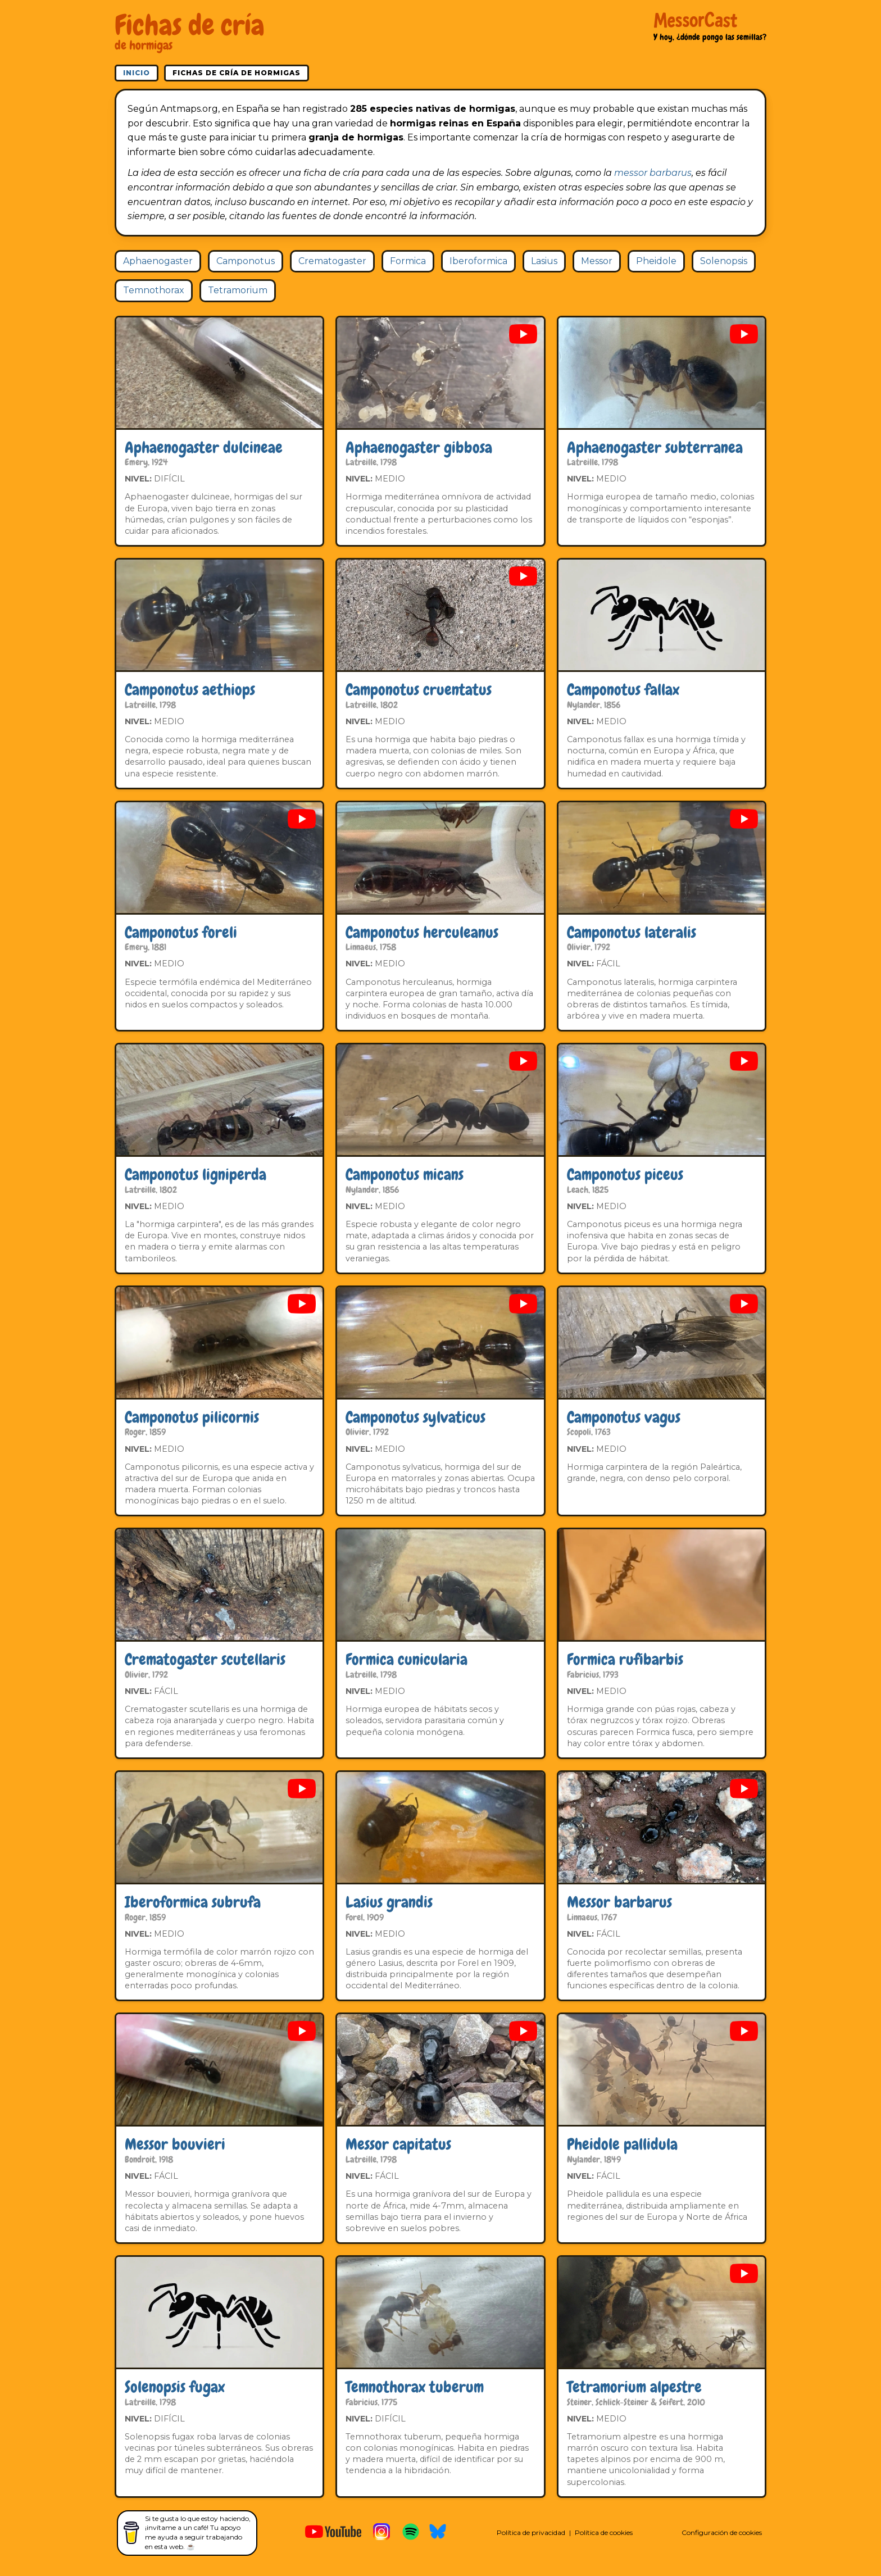  What do you see at coordinates (623, 1417) in the screenshot?
I see `Camponotus vagus` at bounding box center [623, 1417].